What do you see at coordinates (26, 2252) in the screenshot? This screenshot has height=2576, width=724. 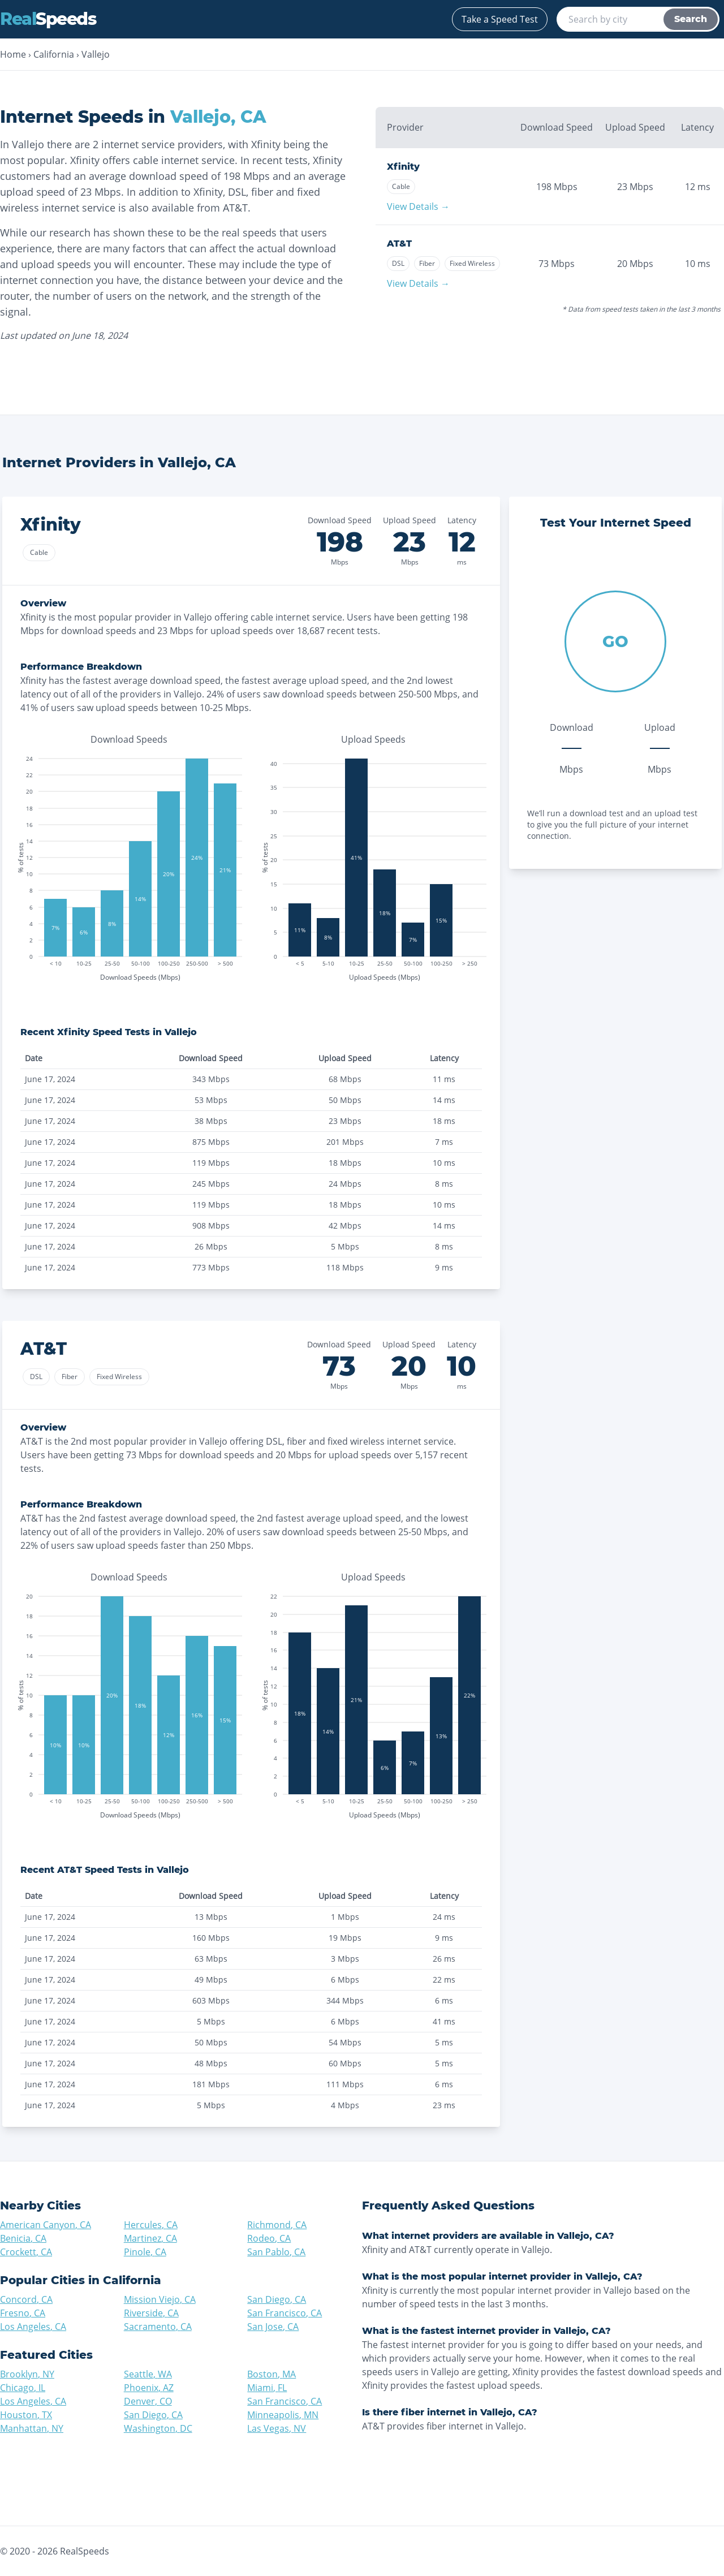 I see `Crockett, CA` at bounding box center [26, 2252].